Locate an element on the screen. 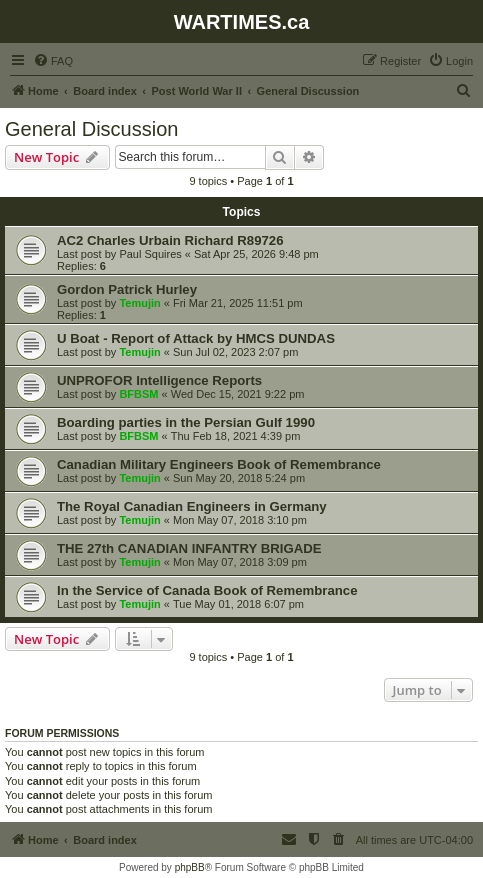  General Discussion is located at coordinates (91, 129).